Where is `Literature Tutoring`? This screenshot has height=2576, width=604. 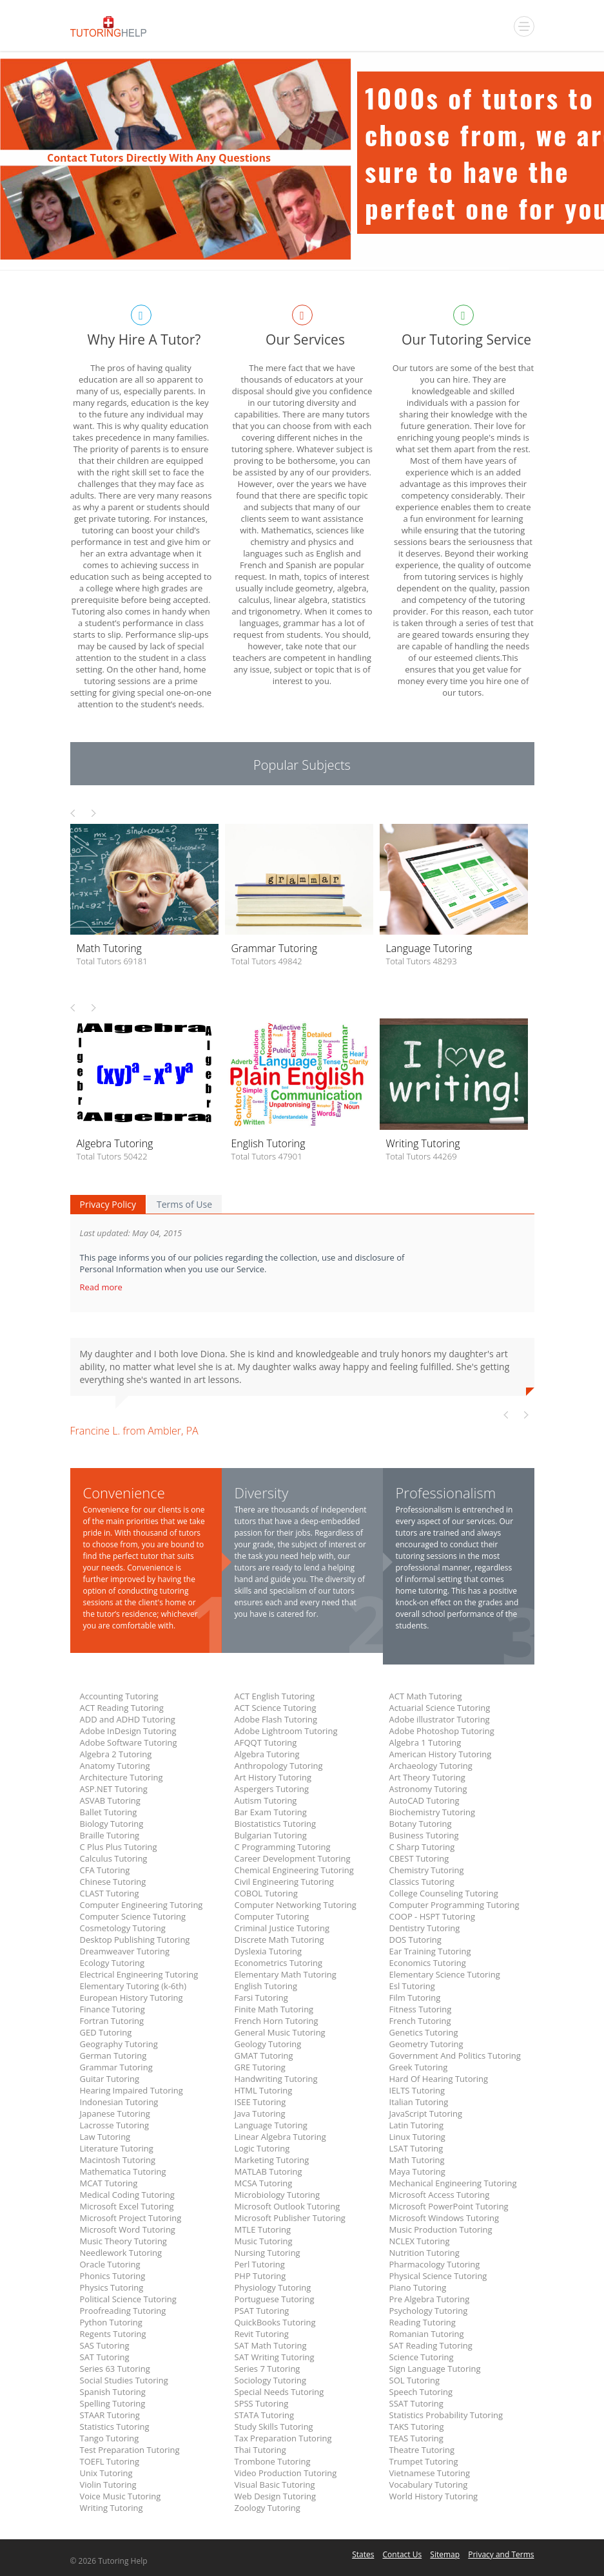 Literature Tutoring is located at coordinates (116, 2148).